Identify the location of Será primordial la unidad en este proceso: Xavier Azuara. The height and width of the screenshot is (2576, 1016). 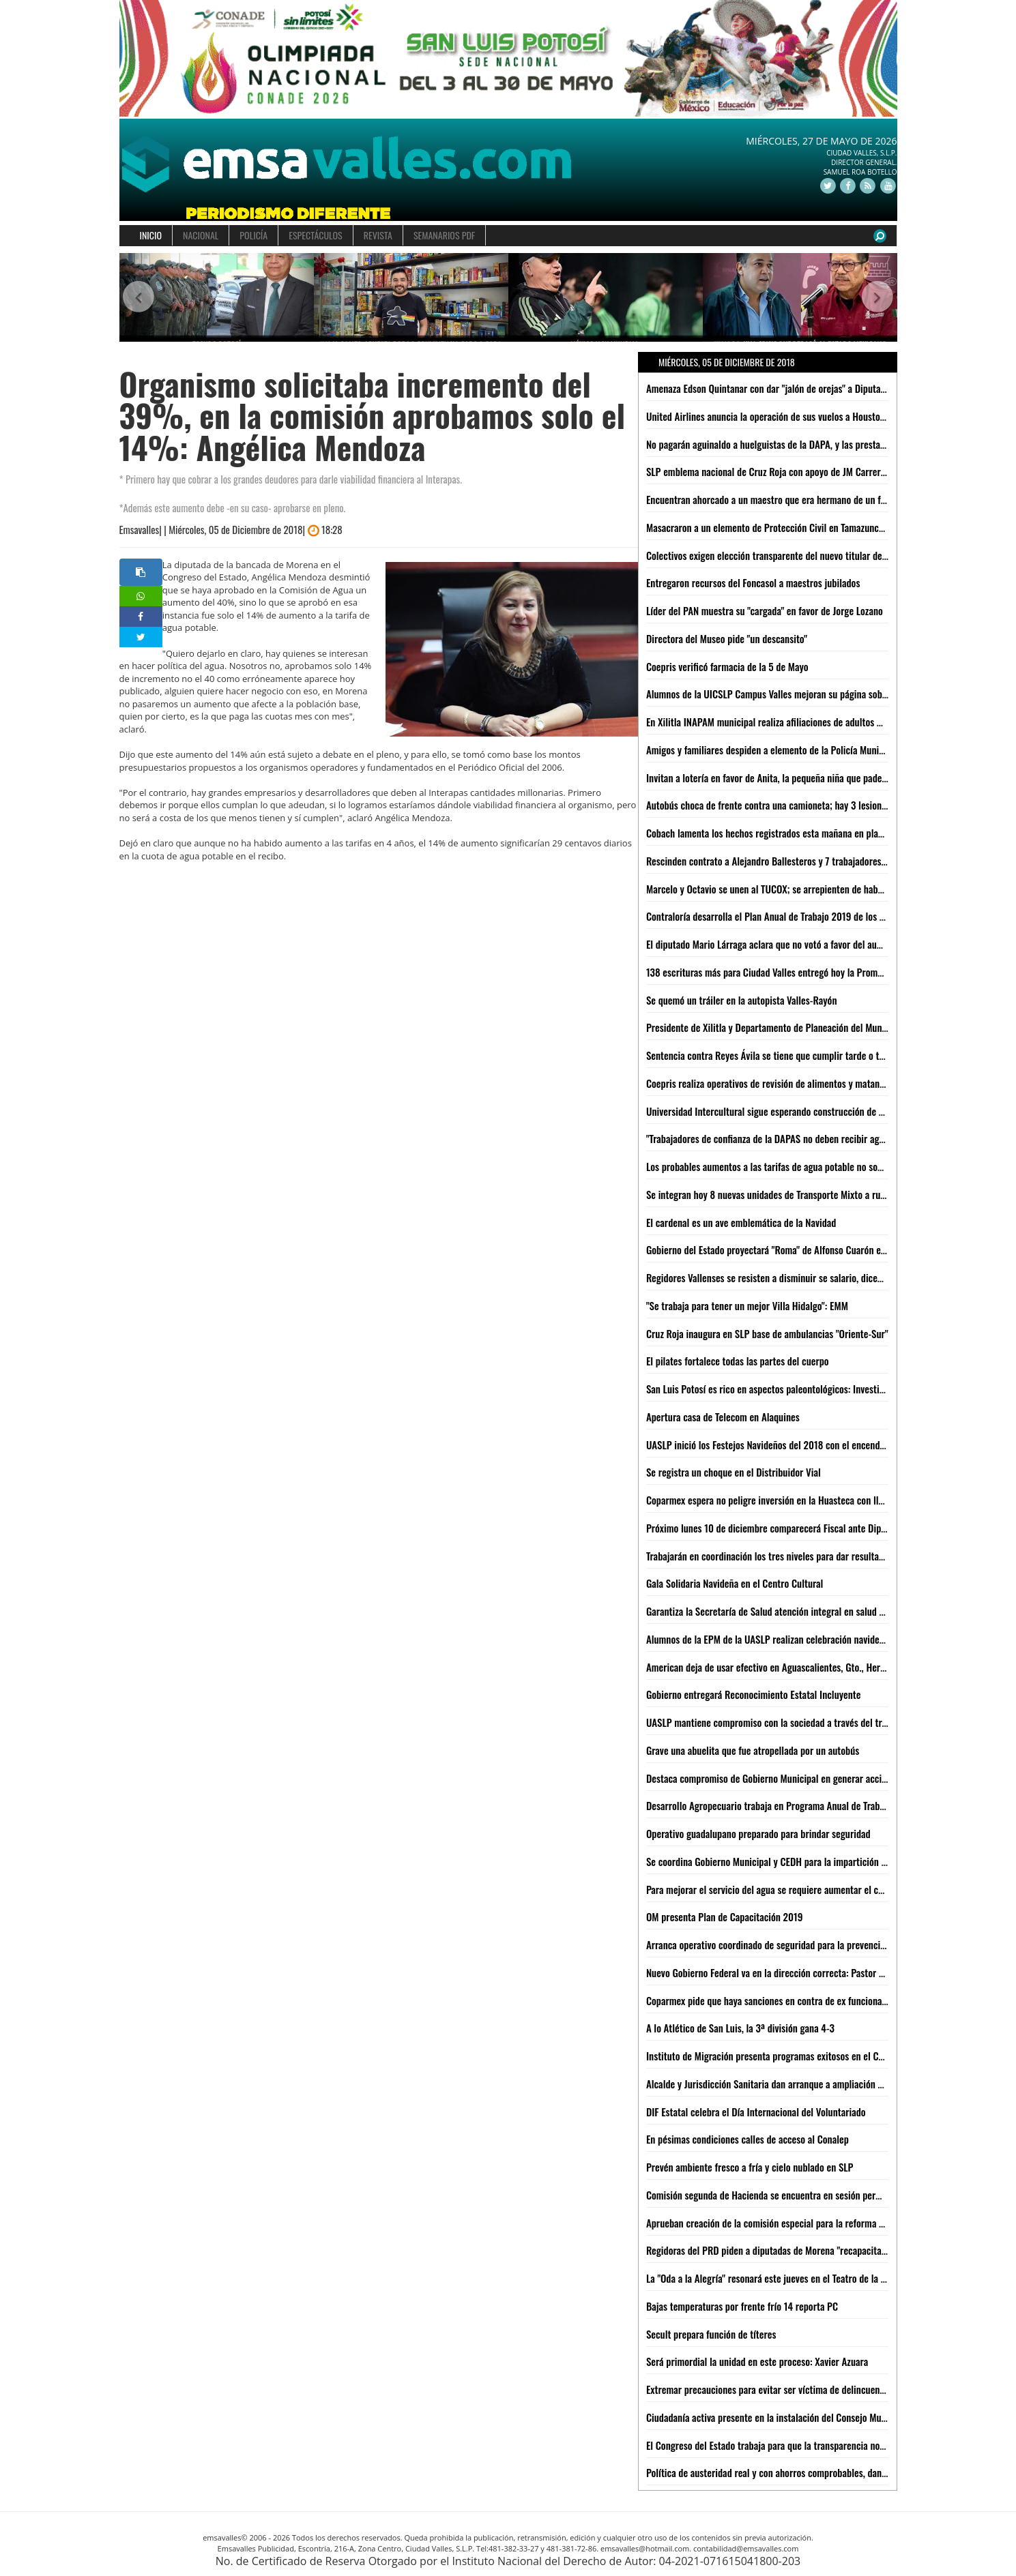
(757, 2361).